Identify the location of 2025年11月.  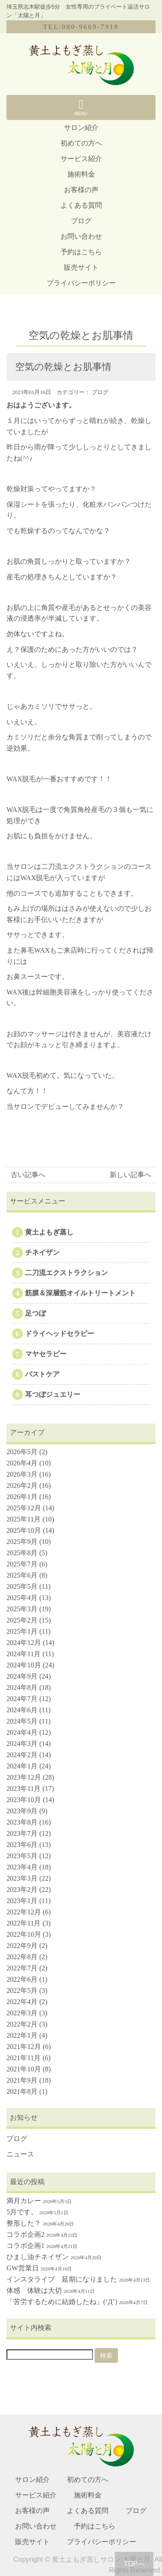
(23, 1519).